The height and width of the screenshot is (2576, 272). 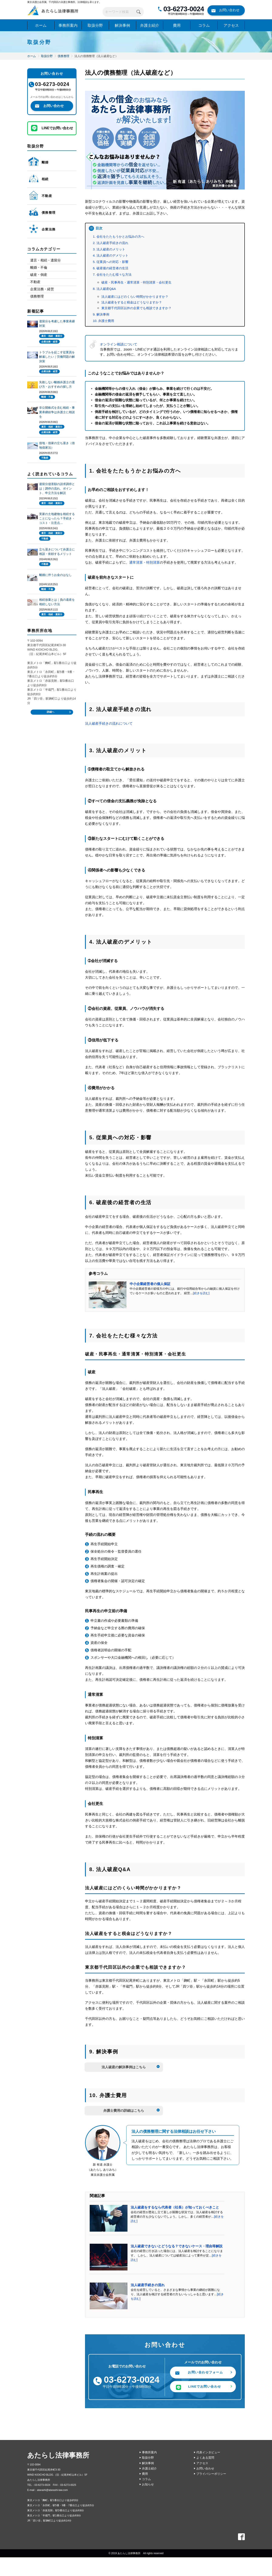 I want to click on 法人破産できないとどうなる？できないケース・理由等解説, so click(x=176, y=2246).